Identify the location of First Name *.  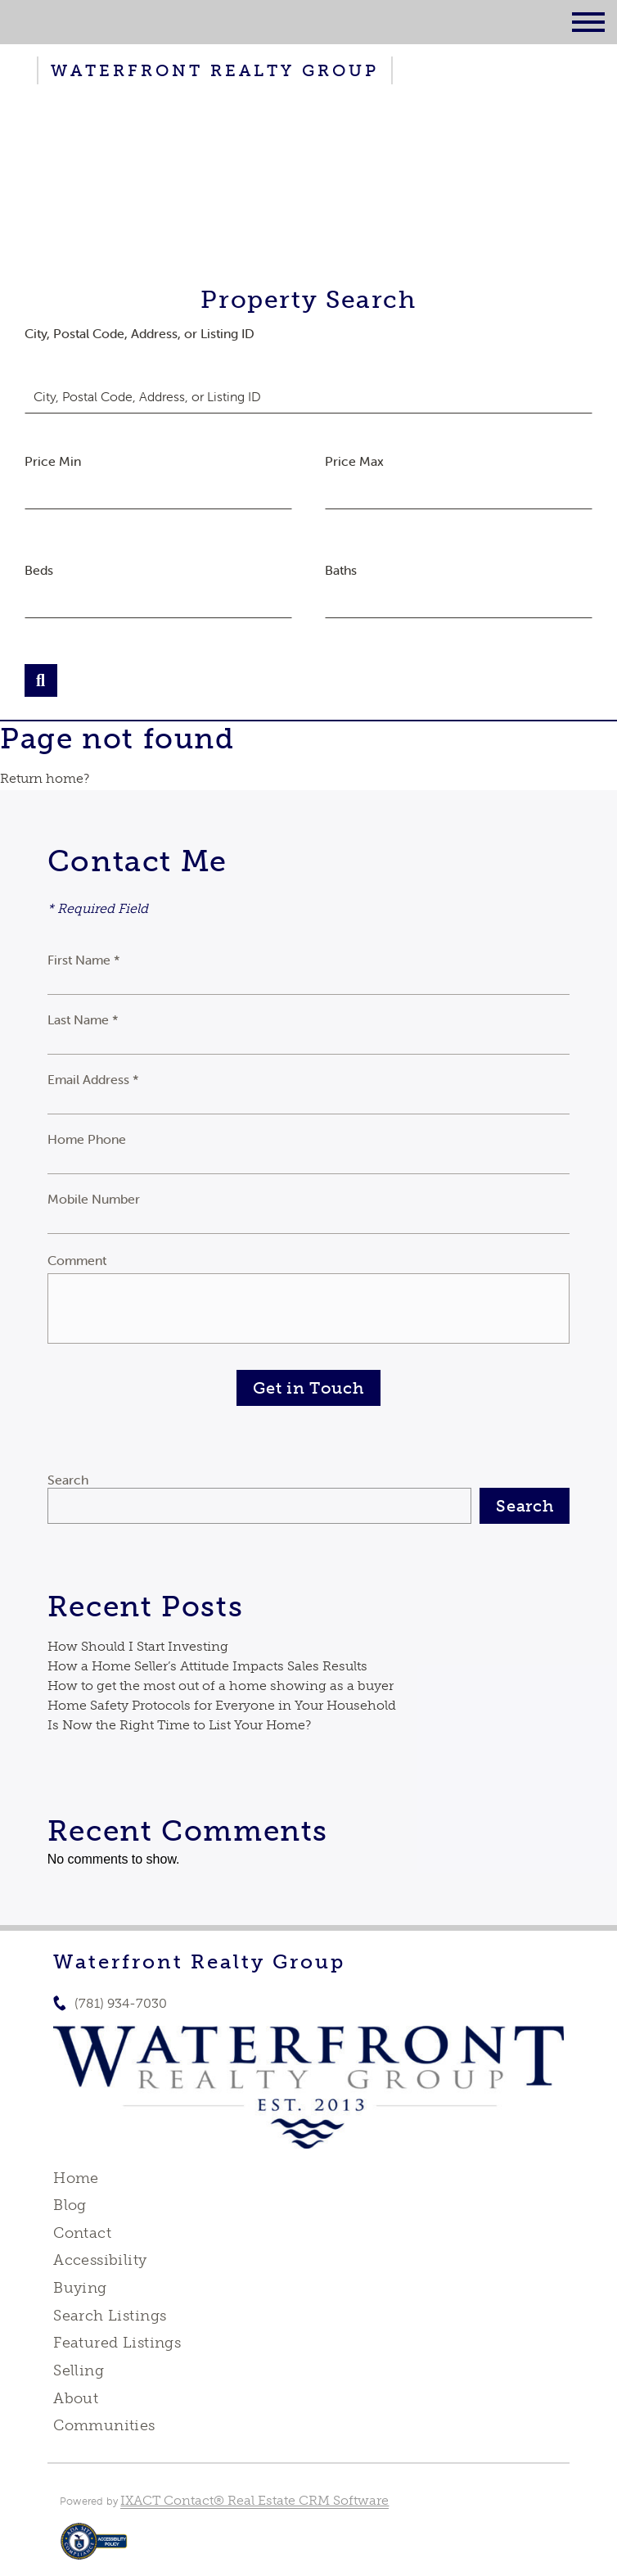
(83, 959).